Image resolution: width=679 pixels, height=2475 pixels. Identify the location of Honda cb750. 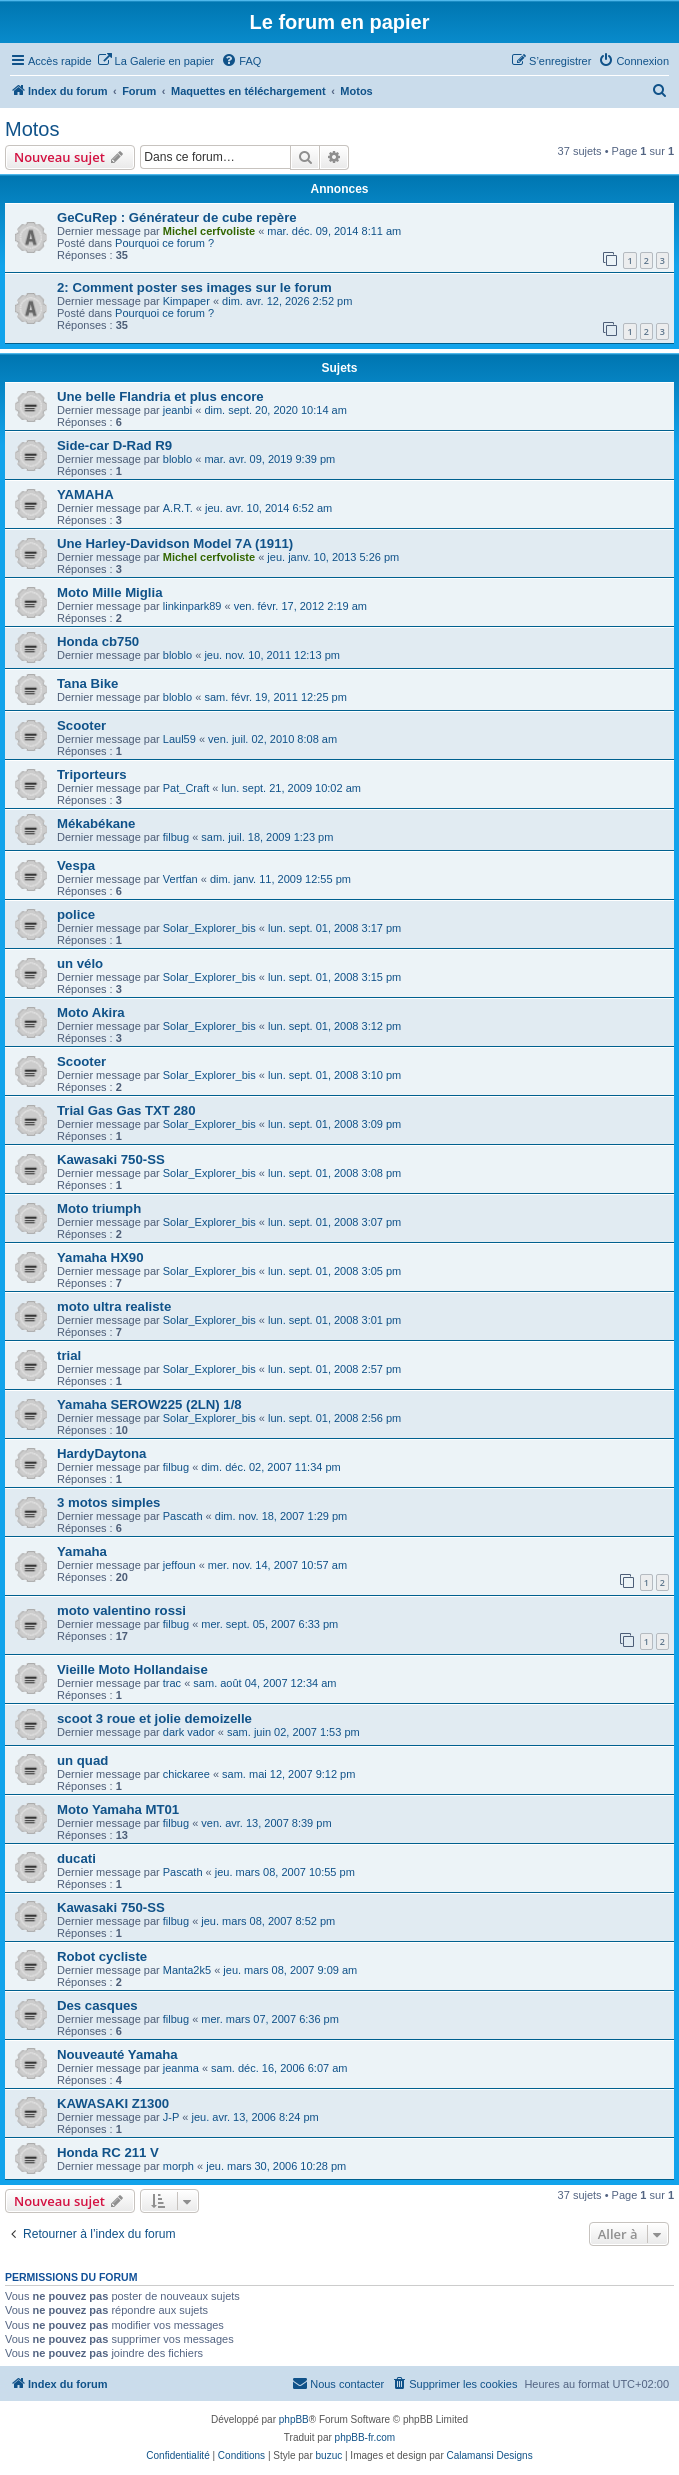
(98, 641).